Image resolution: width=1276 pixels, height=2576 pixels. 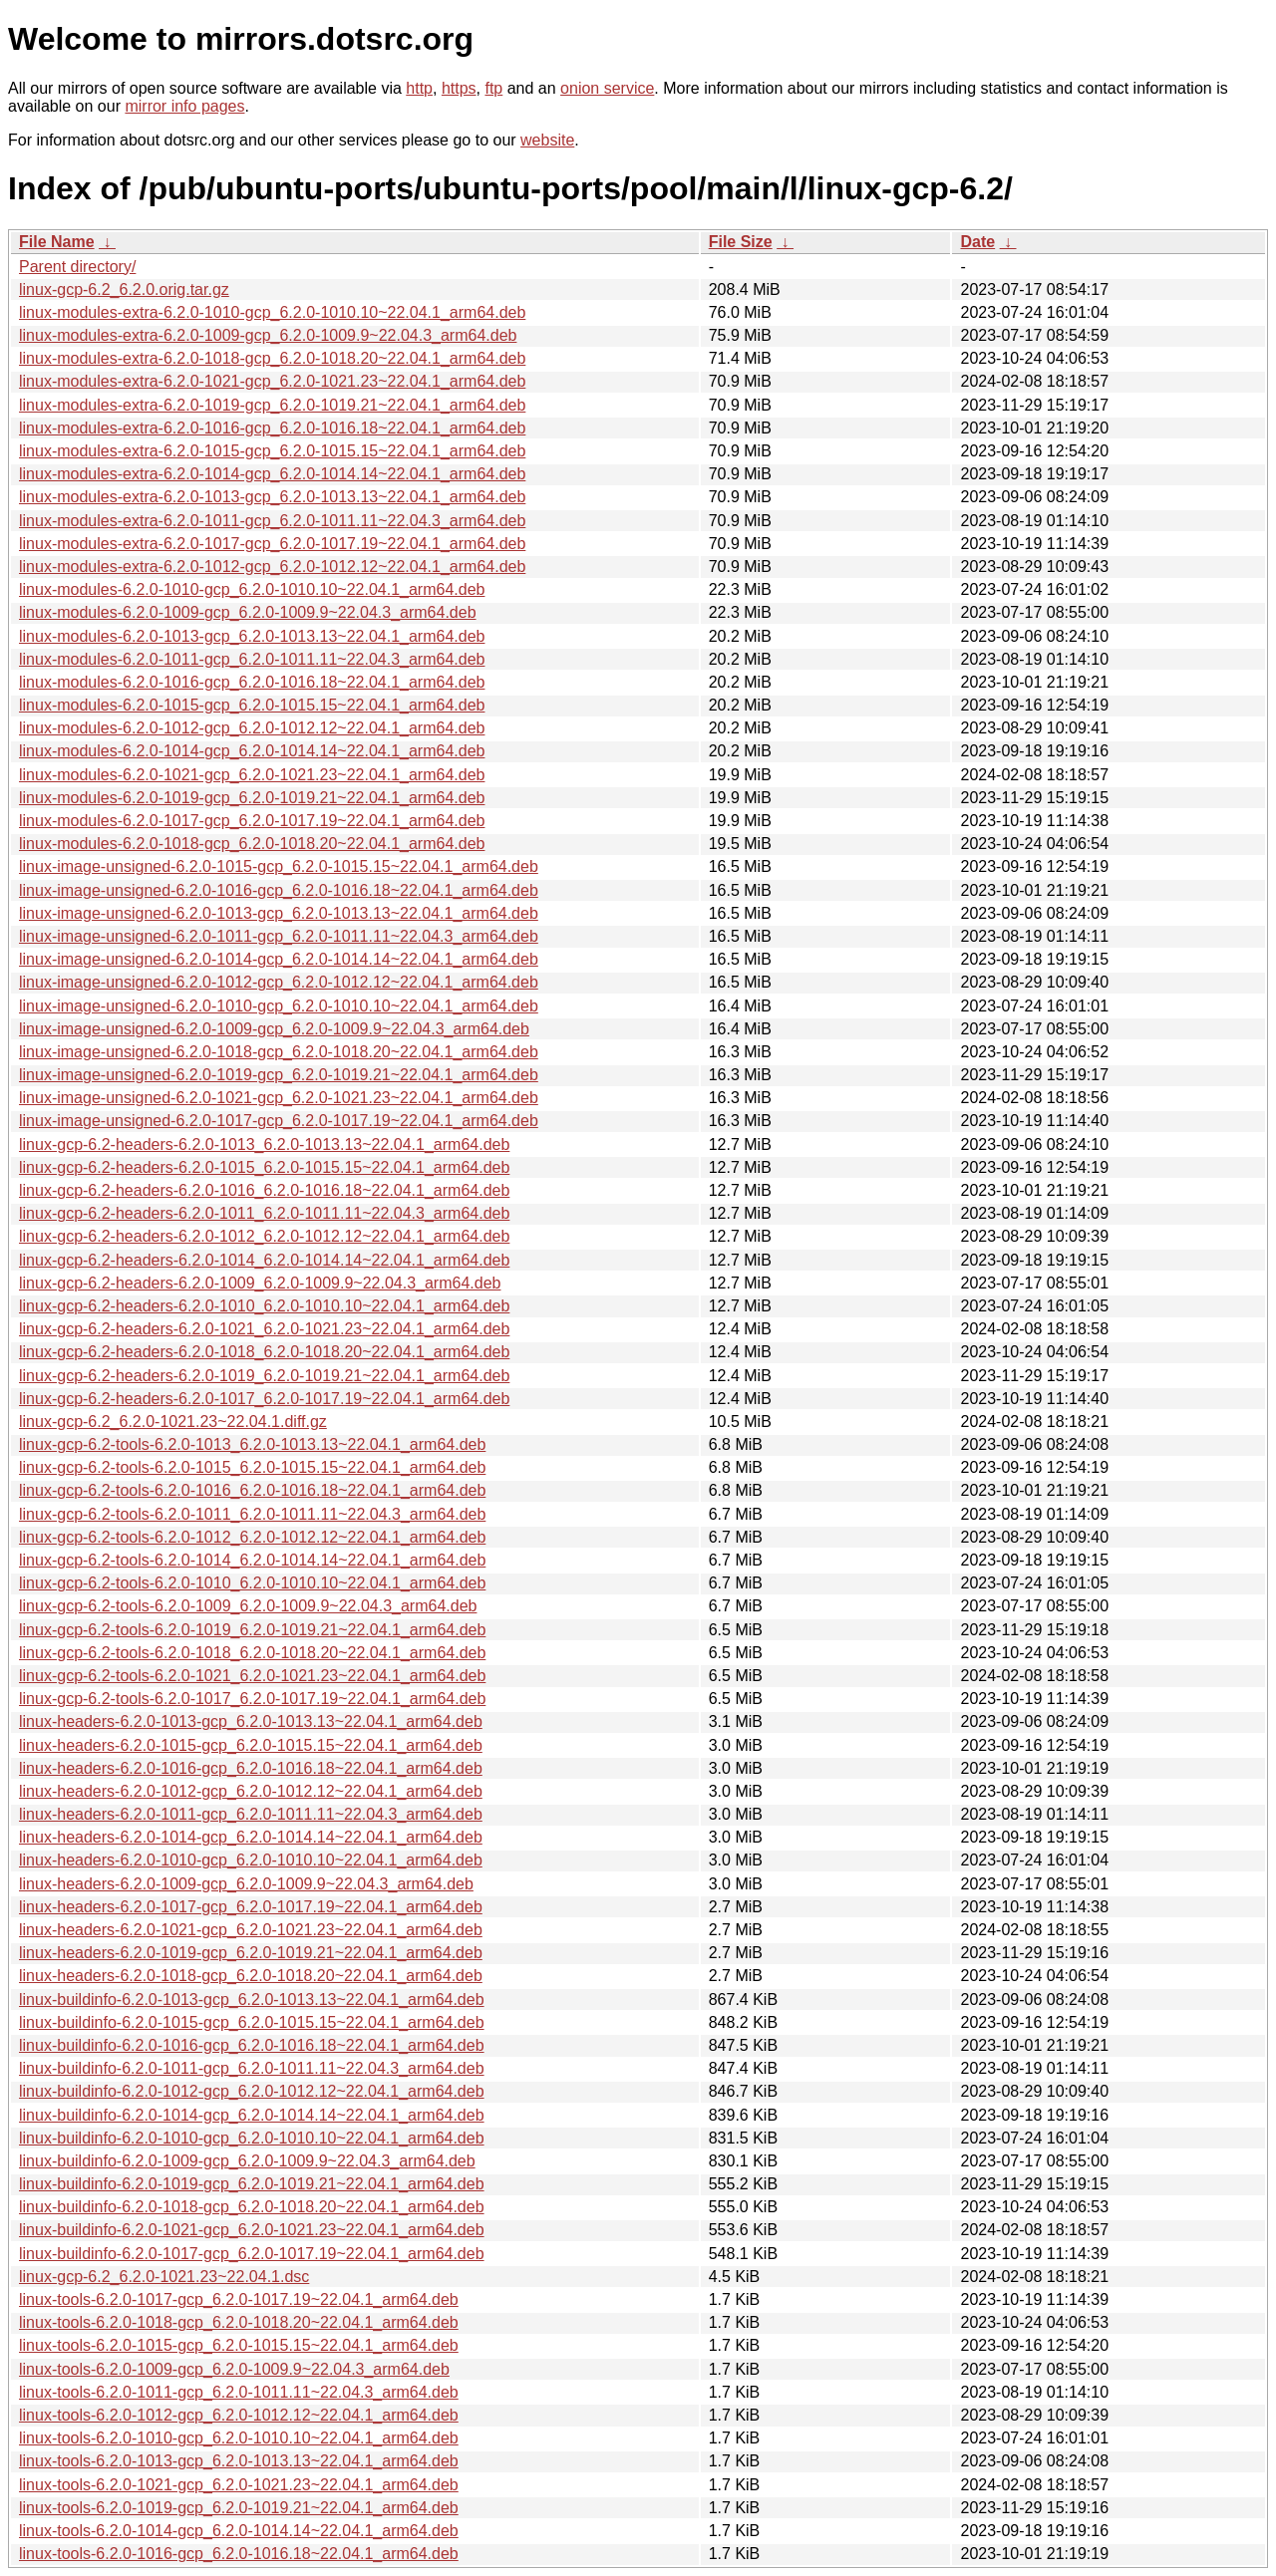 What do you see at coordinates (251, 2068) in the screenshot?
I see `linux-buildinfo-6.2.0-1011-gcp_6.2.0-1011.11~22.04.3_arm64.deb` at bounding box center [251, 2068].